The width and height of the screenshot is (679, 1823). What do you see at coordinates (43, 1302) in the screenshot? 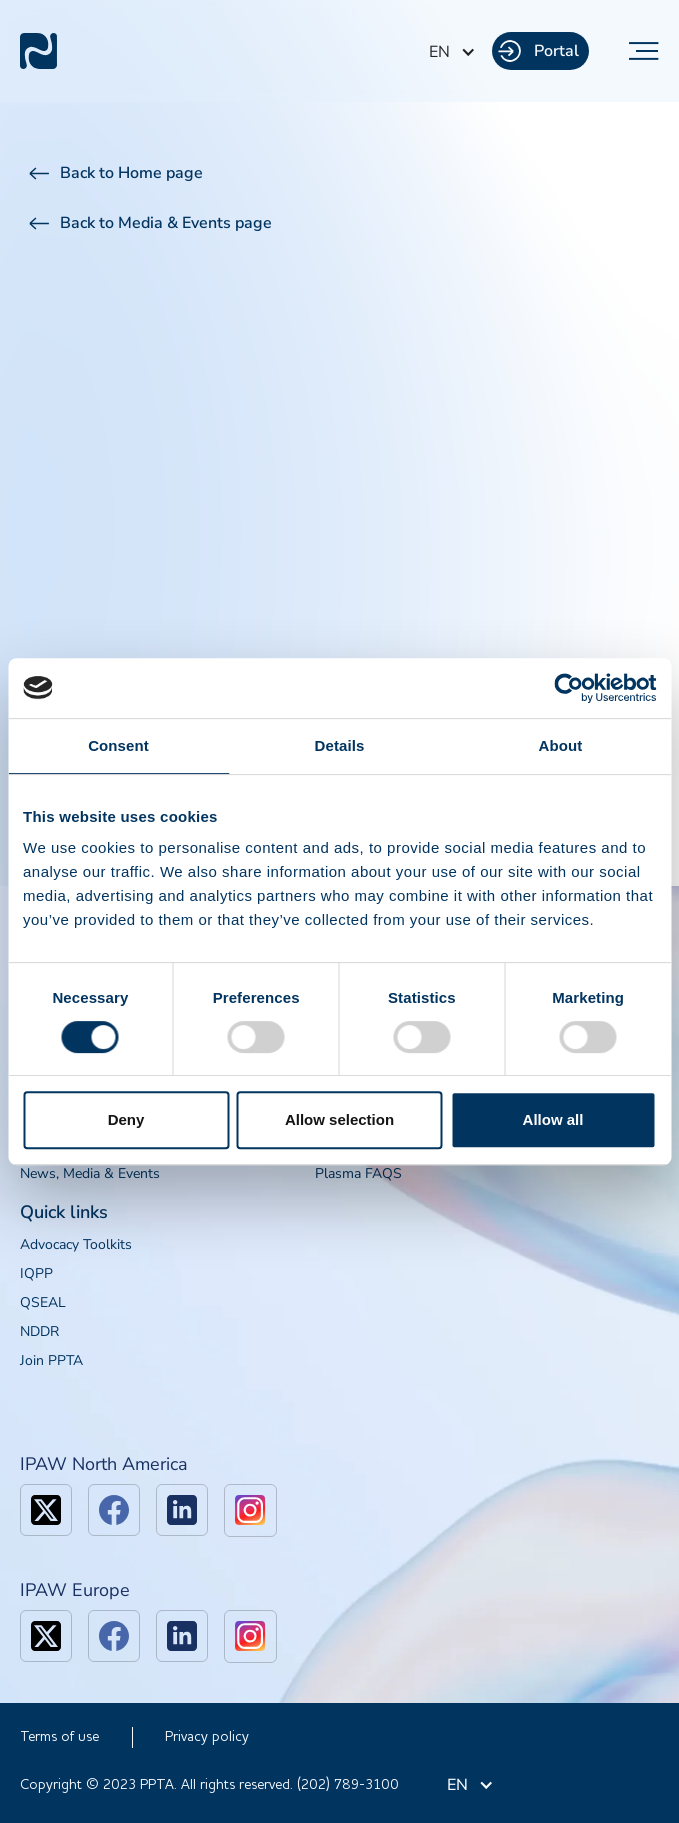
I see `QSEAL` at bounding box center [43, 1302].